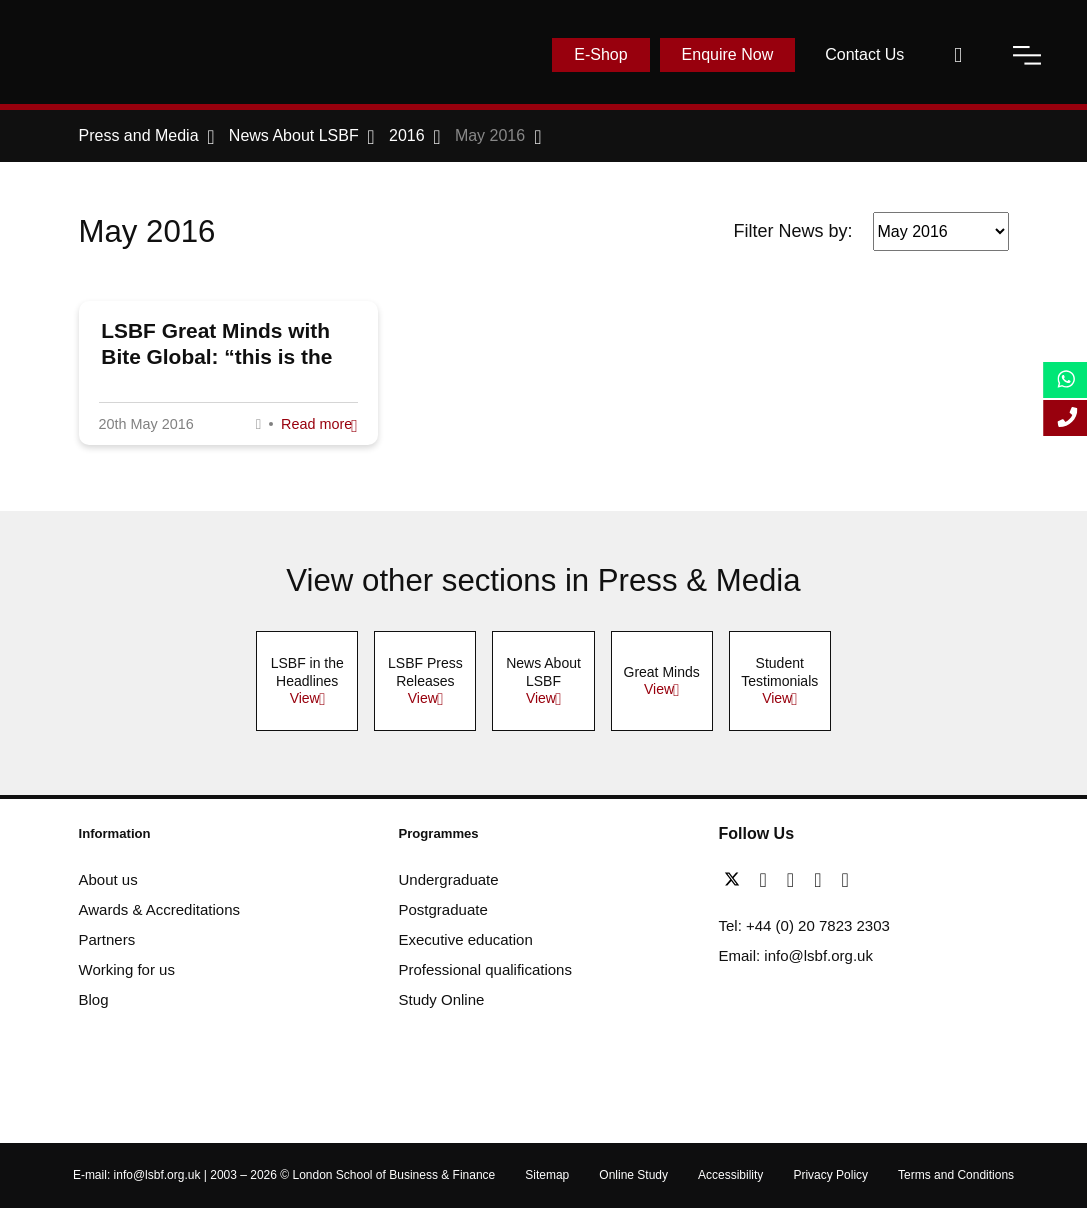  Describe the element at coordinates (159, 909) in the screenshot. I see `Awards & Accreditations` at that location.